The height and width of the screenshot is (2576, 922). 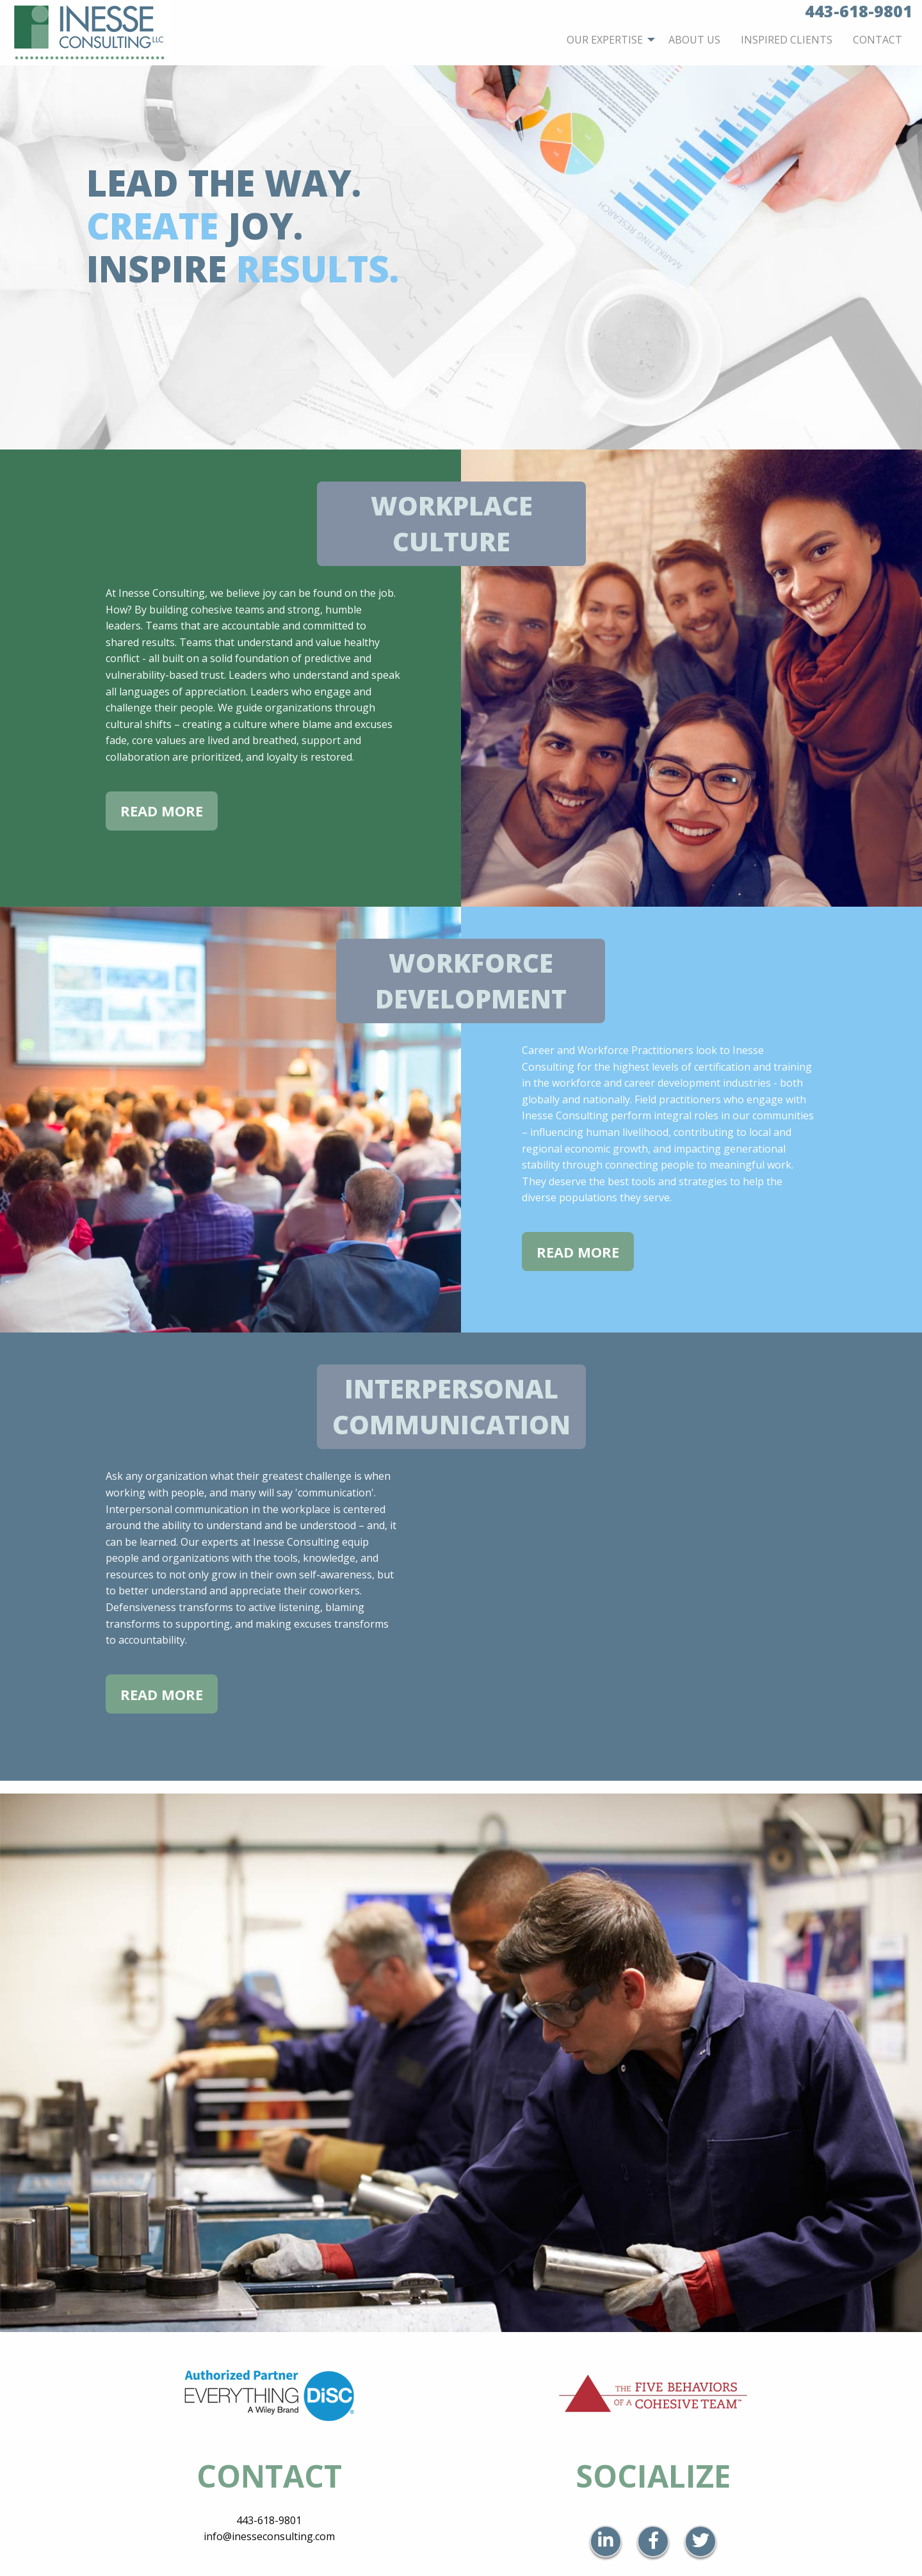 What do you see at coordinates (607, 40) in the screenshot?
I see `[menuitem]` at bounding box center [607, 40].